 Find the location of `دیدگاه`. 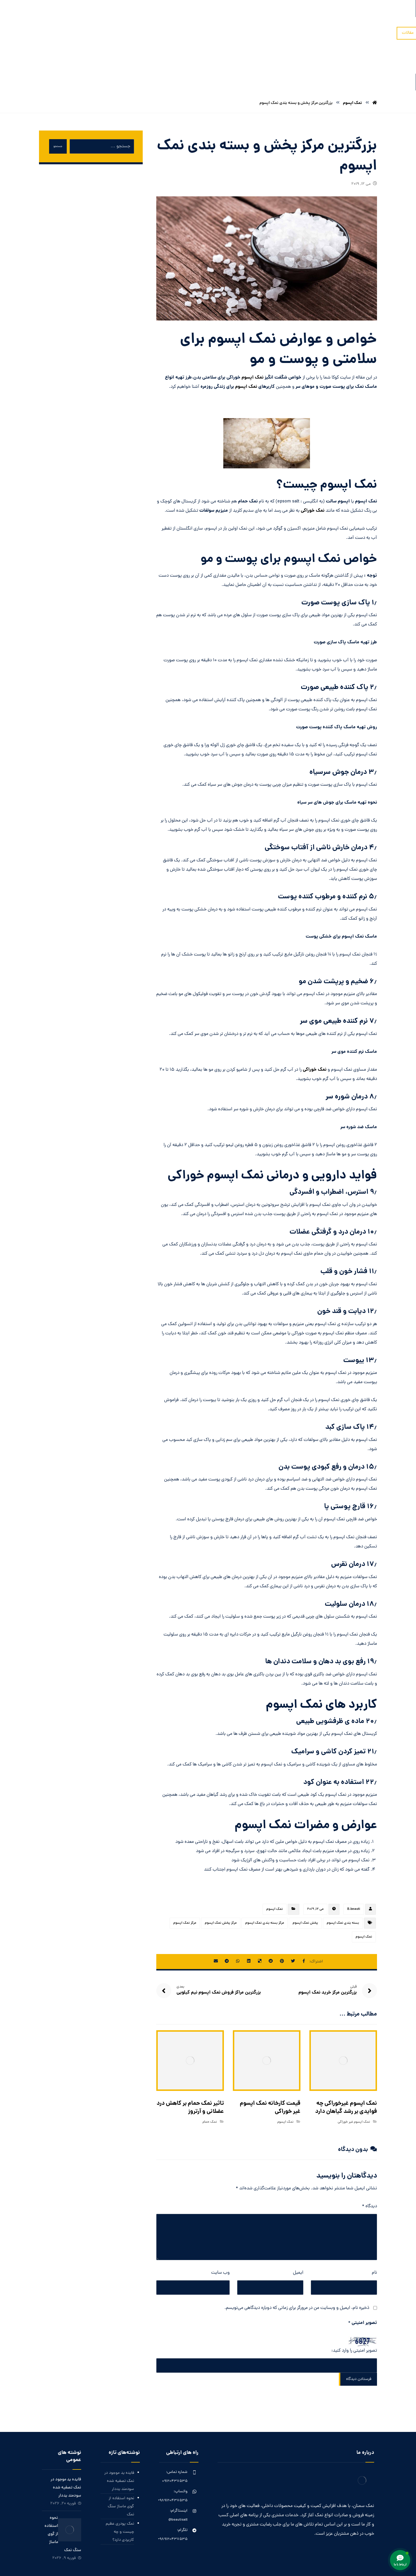

دیدگاه is located at coordinates (369, 2152).